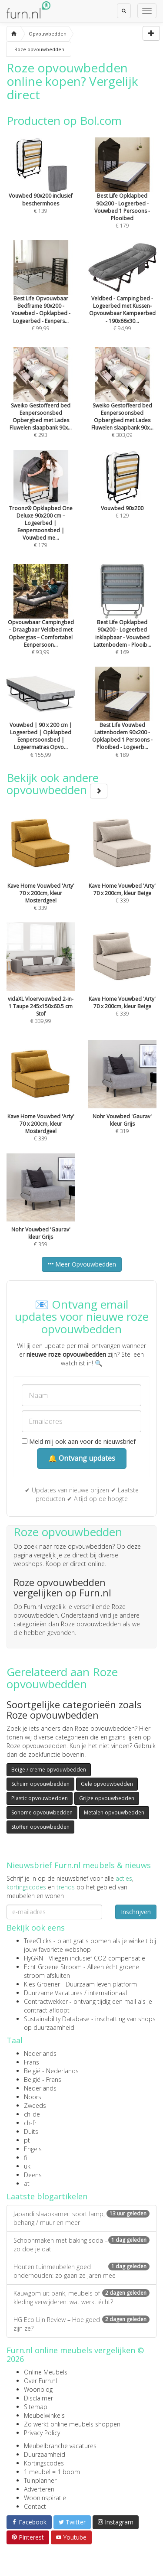  Describe the element at coordinates (51, 2071) in the screenshot. I see `België - Nederlands` at that location.